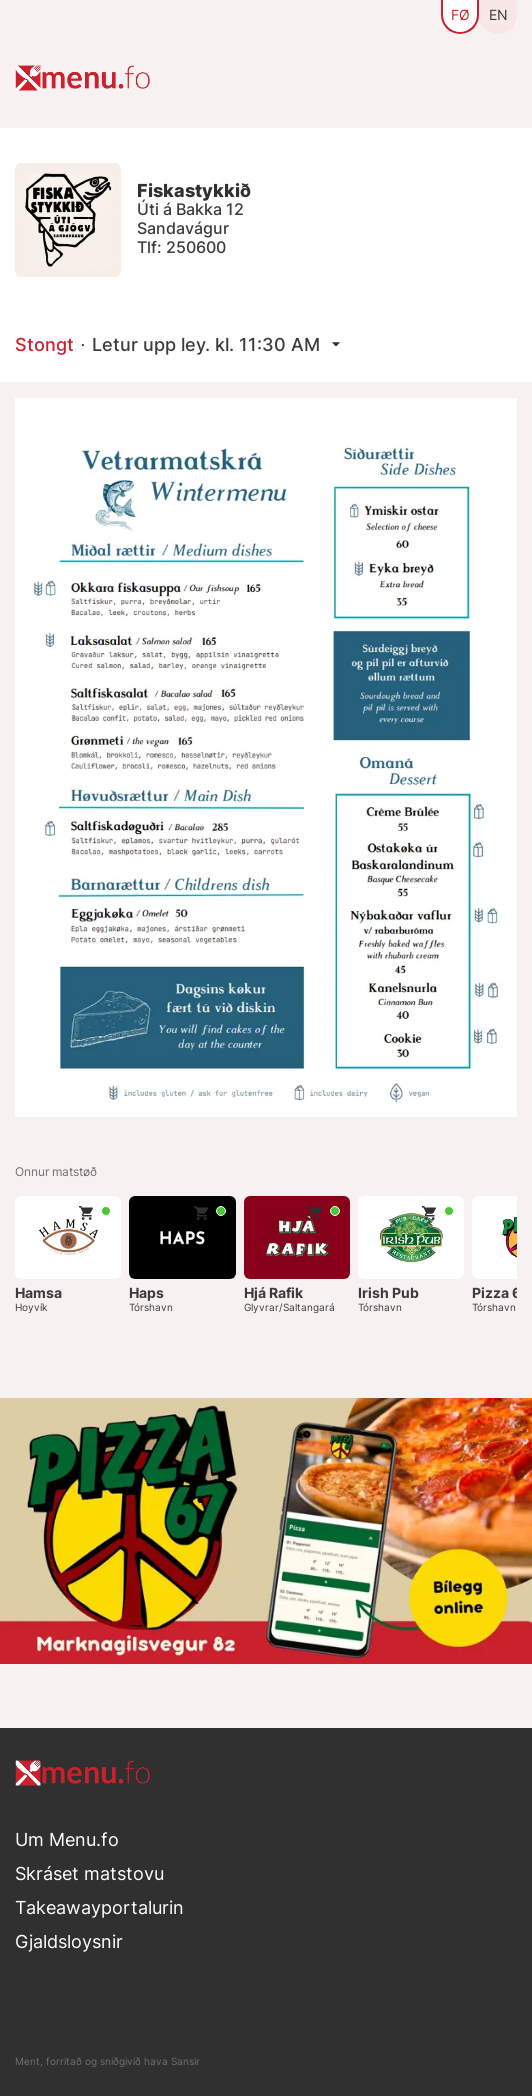  I want to click on Skráset matstovu, so click(89, 1873).